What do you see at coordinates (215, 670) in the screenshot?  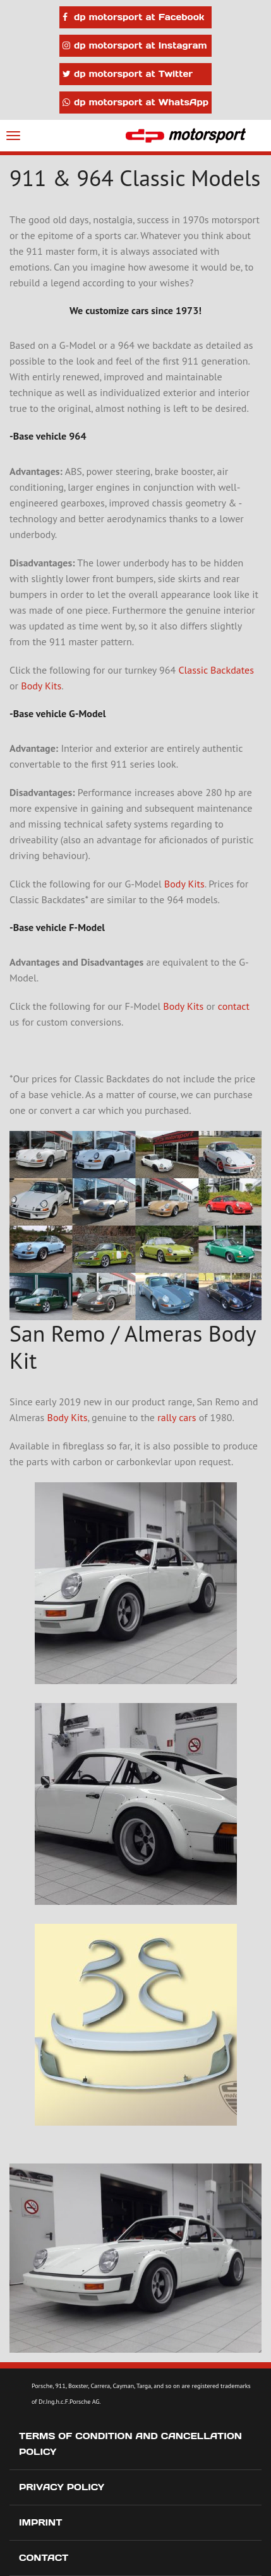 I see `Classic Backdates` at bounding box center [215, 670].